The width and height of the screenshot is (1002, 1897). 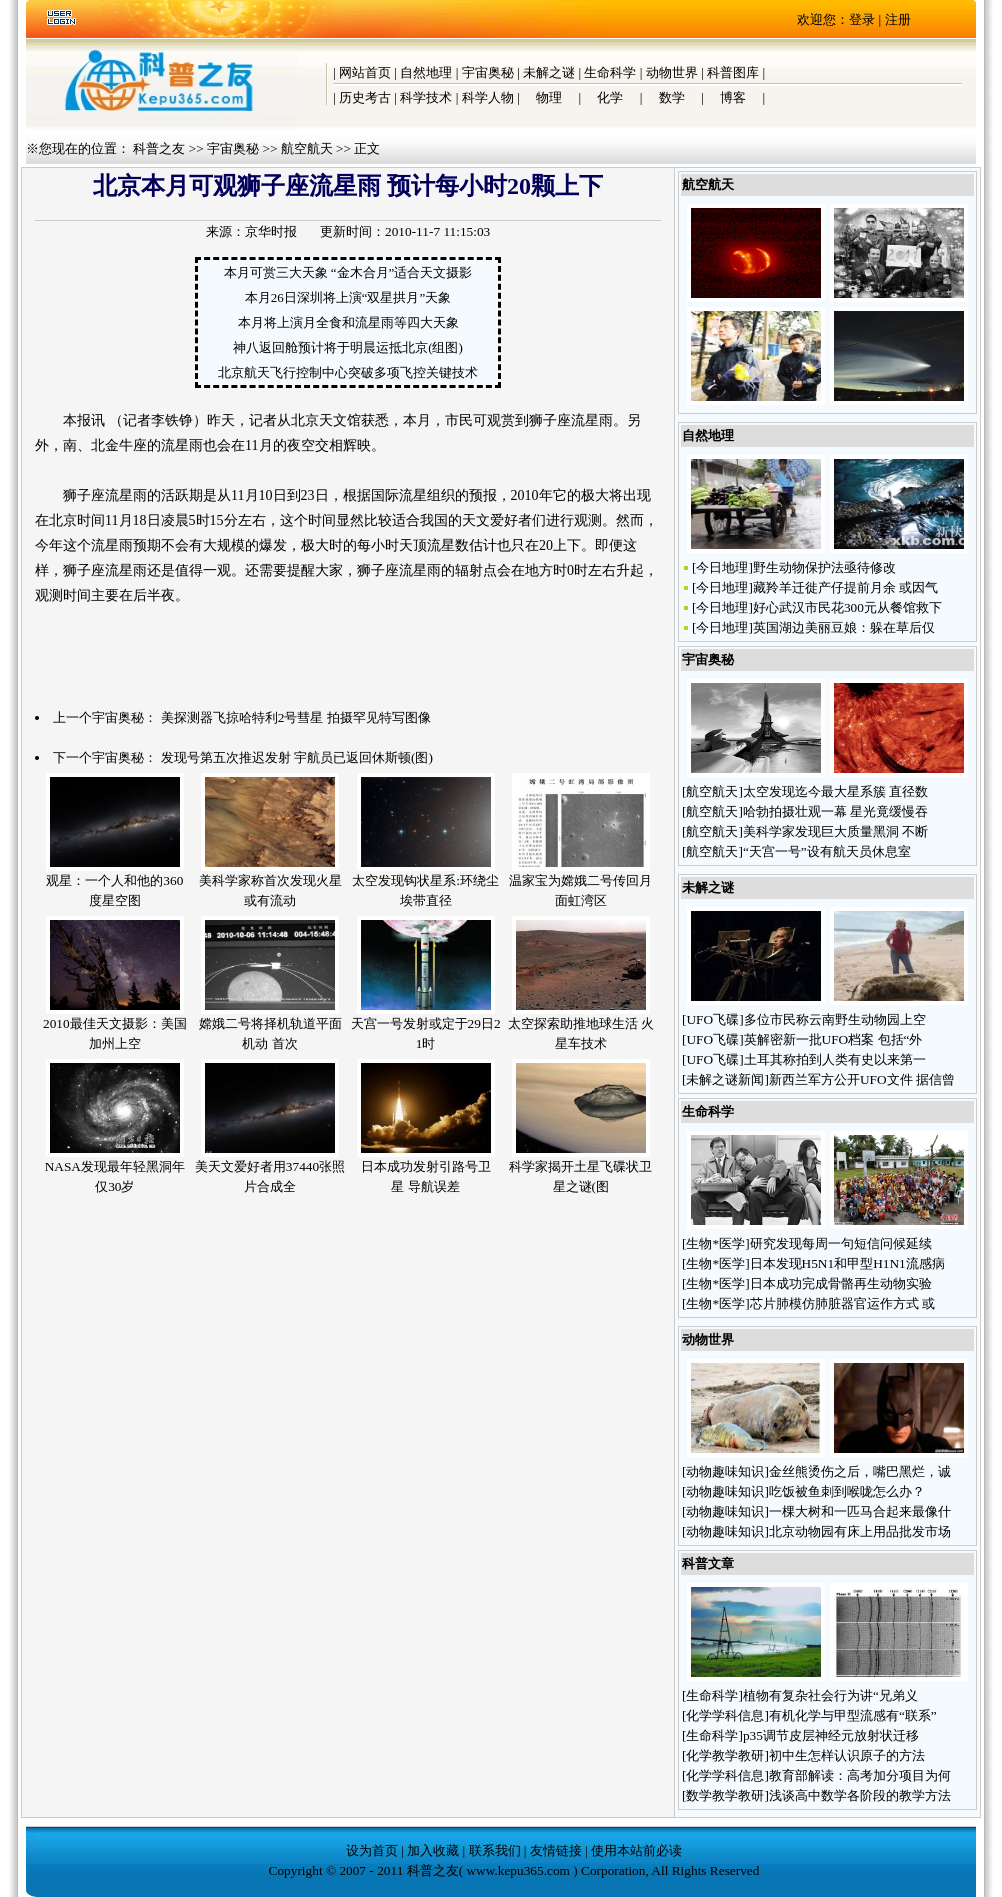 What do you see at coordinates (733, 72) in the screenshot?
I see `科普图库` at bounding box center [733, 72].